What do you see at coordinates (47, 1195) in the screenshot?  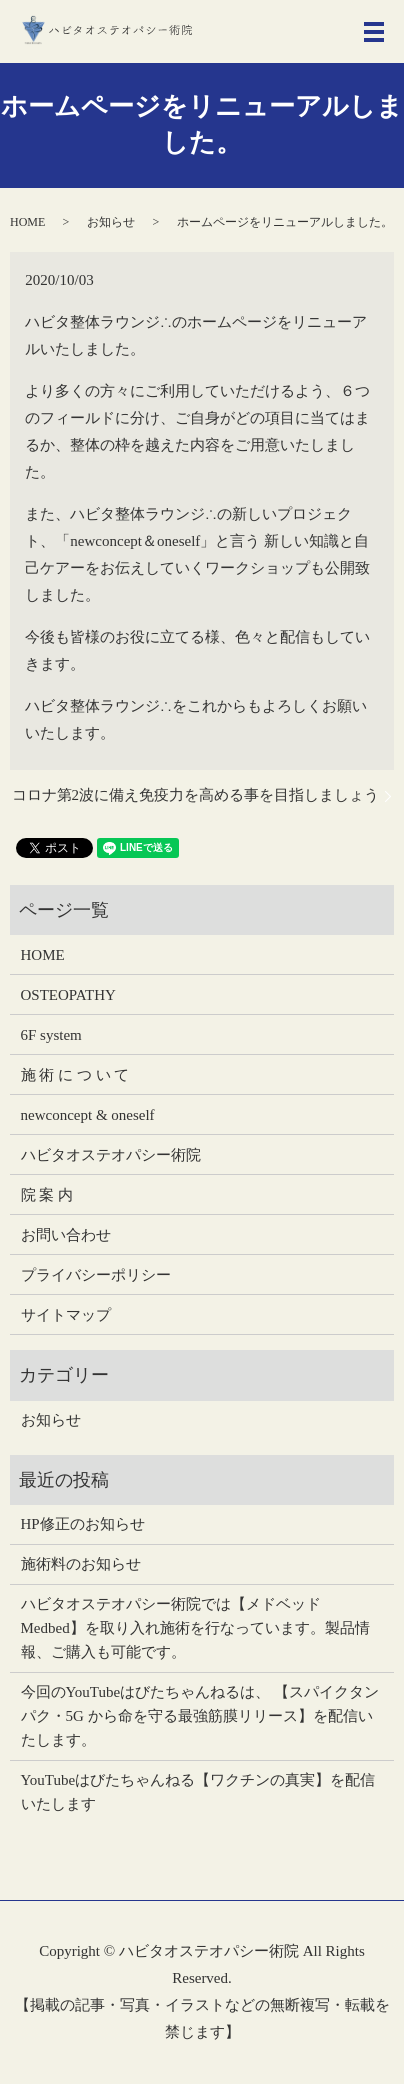 I see `院 案 内` at bounding box center [47, 1195].